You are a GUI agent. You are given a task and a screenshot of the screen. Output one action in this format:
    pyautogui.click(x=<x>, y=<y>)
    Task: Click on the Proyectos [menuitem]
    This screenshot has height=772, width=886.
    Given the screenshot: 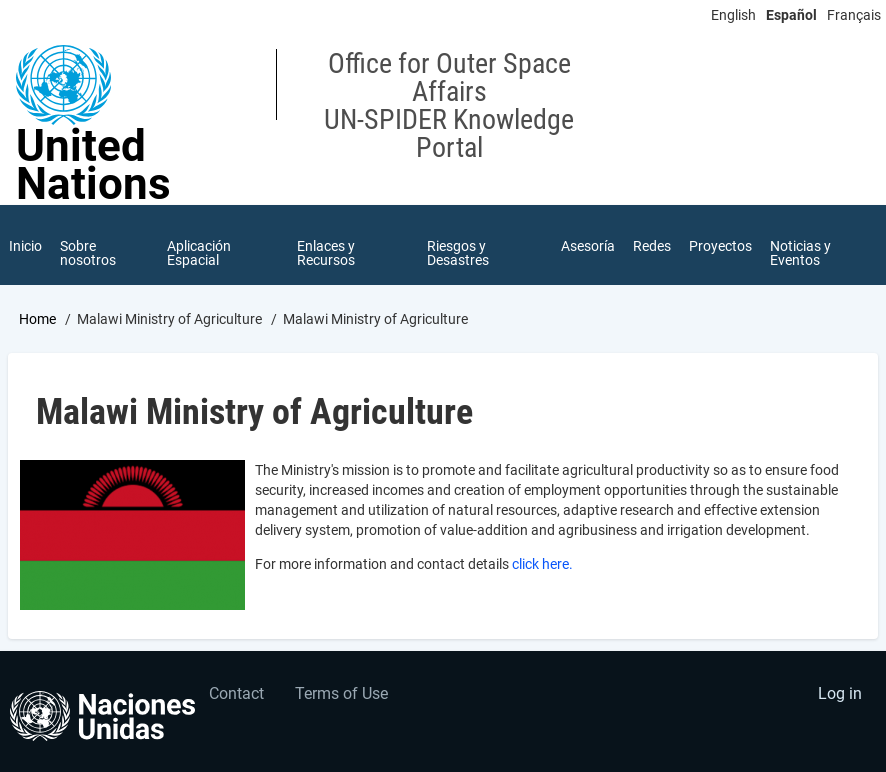 What is the action you would take?
    pyautogui.click(x=720, y=246)
    